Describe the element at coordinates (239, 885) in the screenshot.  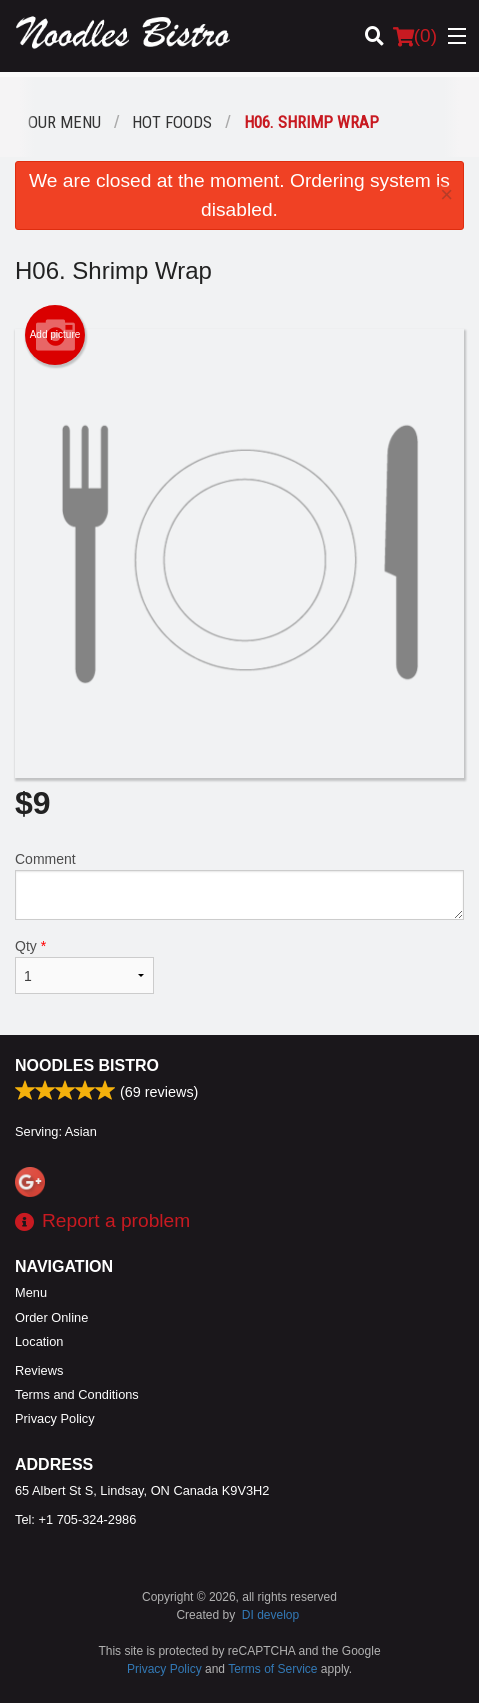
I see `Comment` at that location.